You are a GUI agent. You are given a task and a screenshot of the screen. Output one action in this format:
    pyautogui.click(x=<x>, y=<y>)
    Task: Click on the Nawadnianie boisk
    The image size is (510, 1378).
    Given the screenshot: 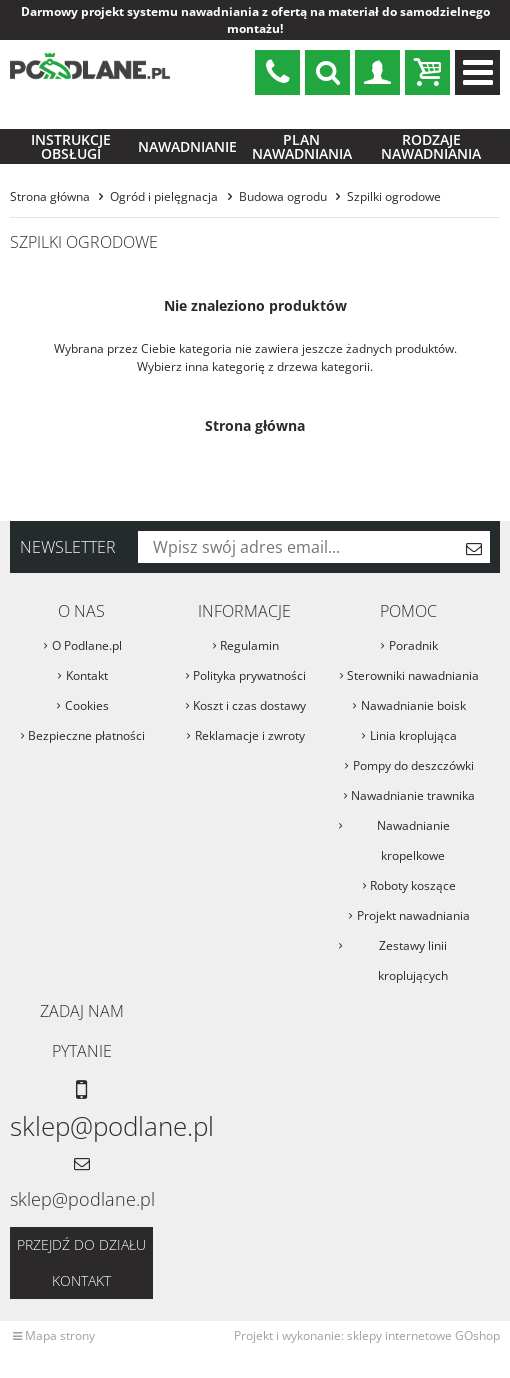 What is the action you would take?
    pyautogui.click(x=413, y=691)
    